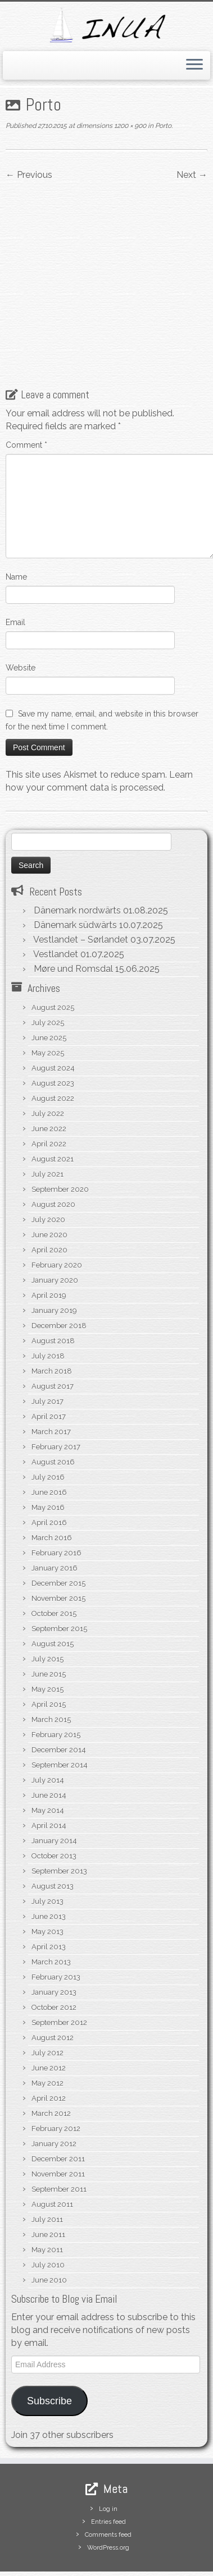  Describe the element at coordinates (129, 126) in the screenshot. I see `1200 × 900` at that location.